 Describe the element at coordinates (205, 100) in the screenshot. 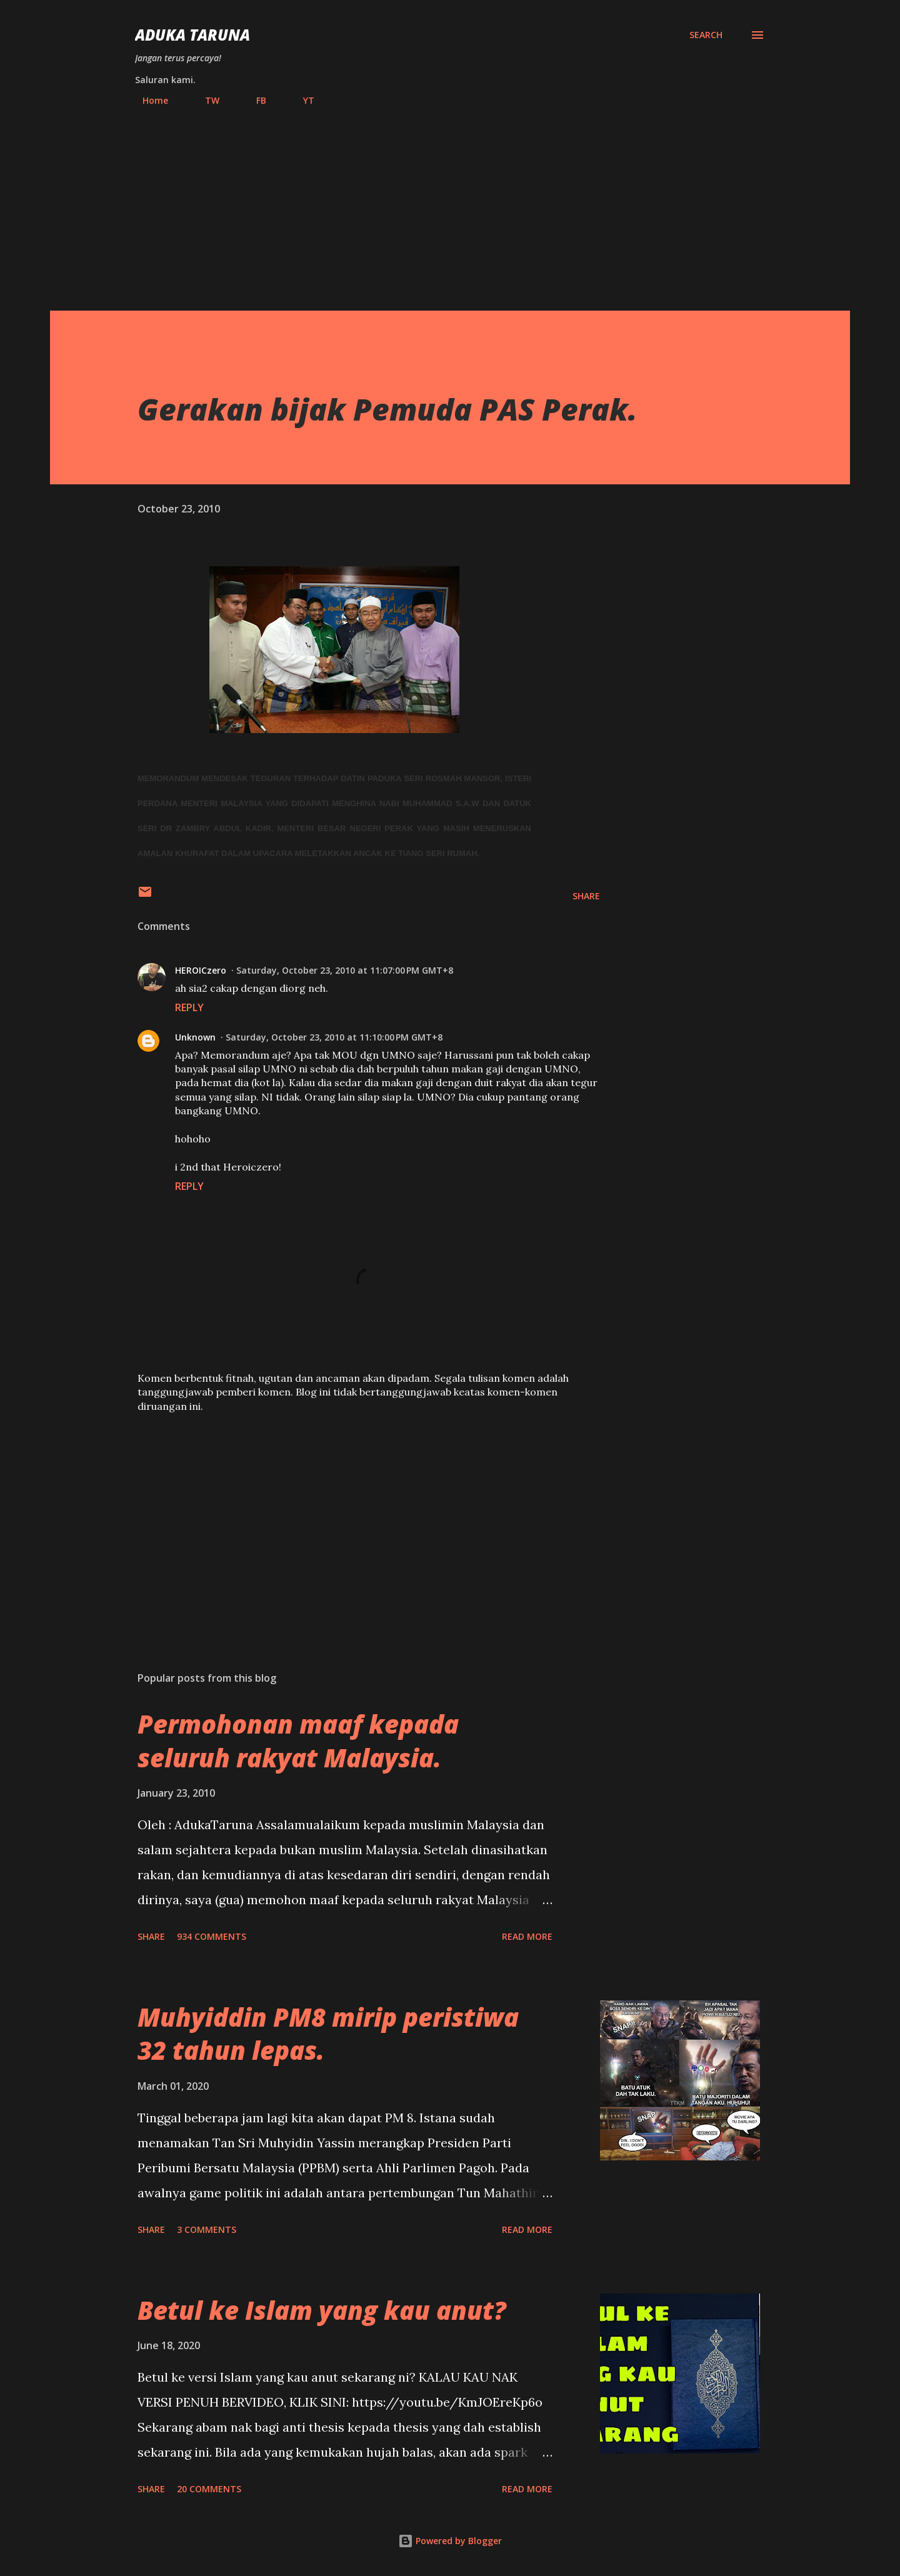

I see `TW` at that location.